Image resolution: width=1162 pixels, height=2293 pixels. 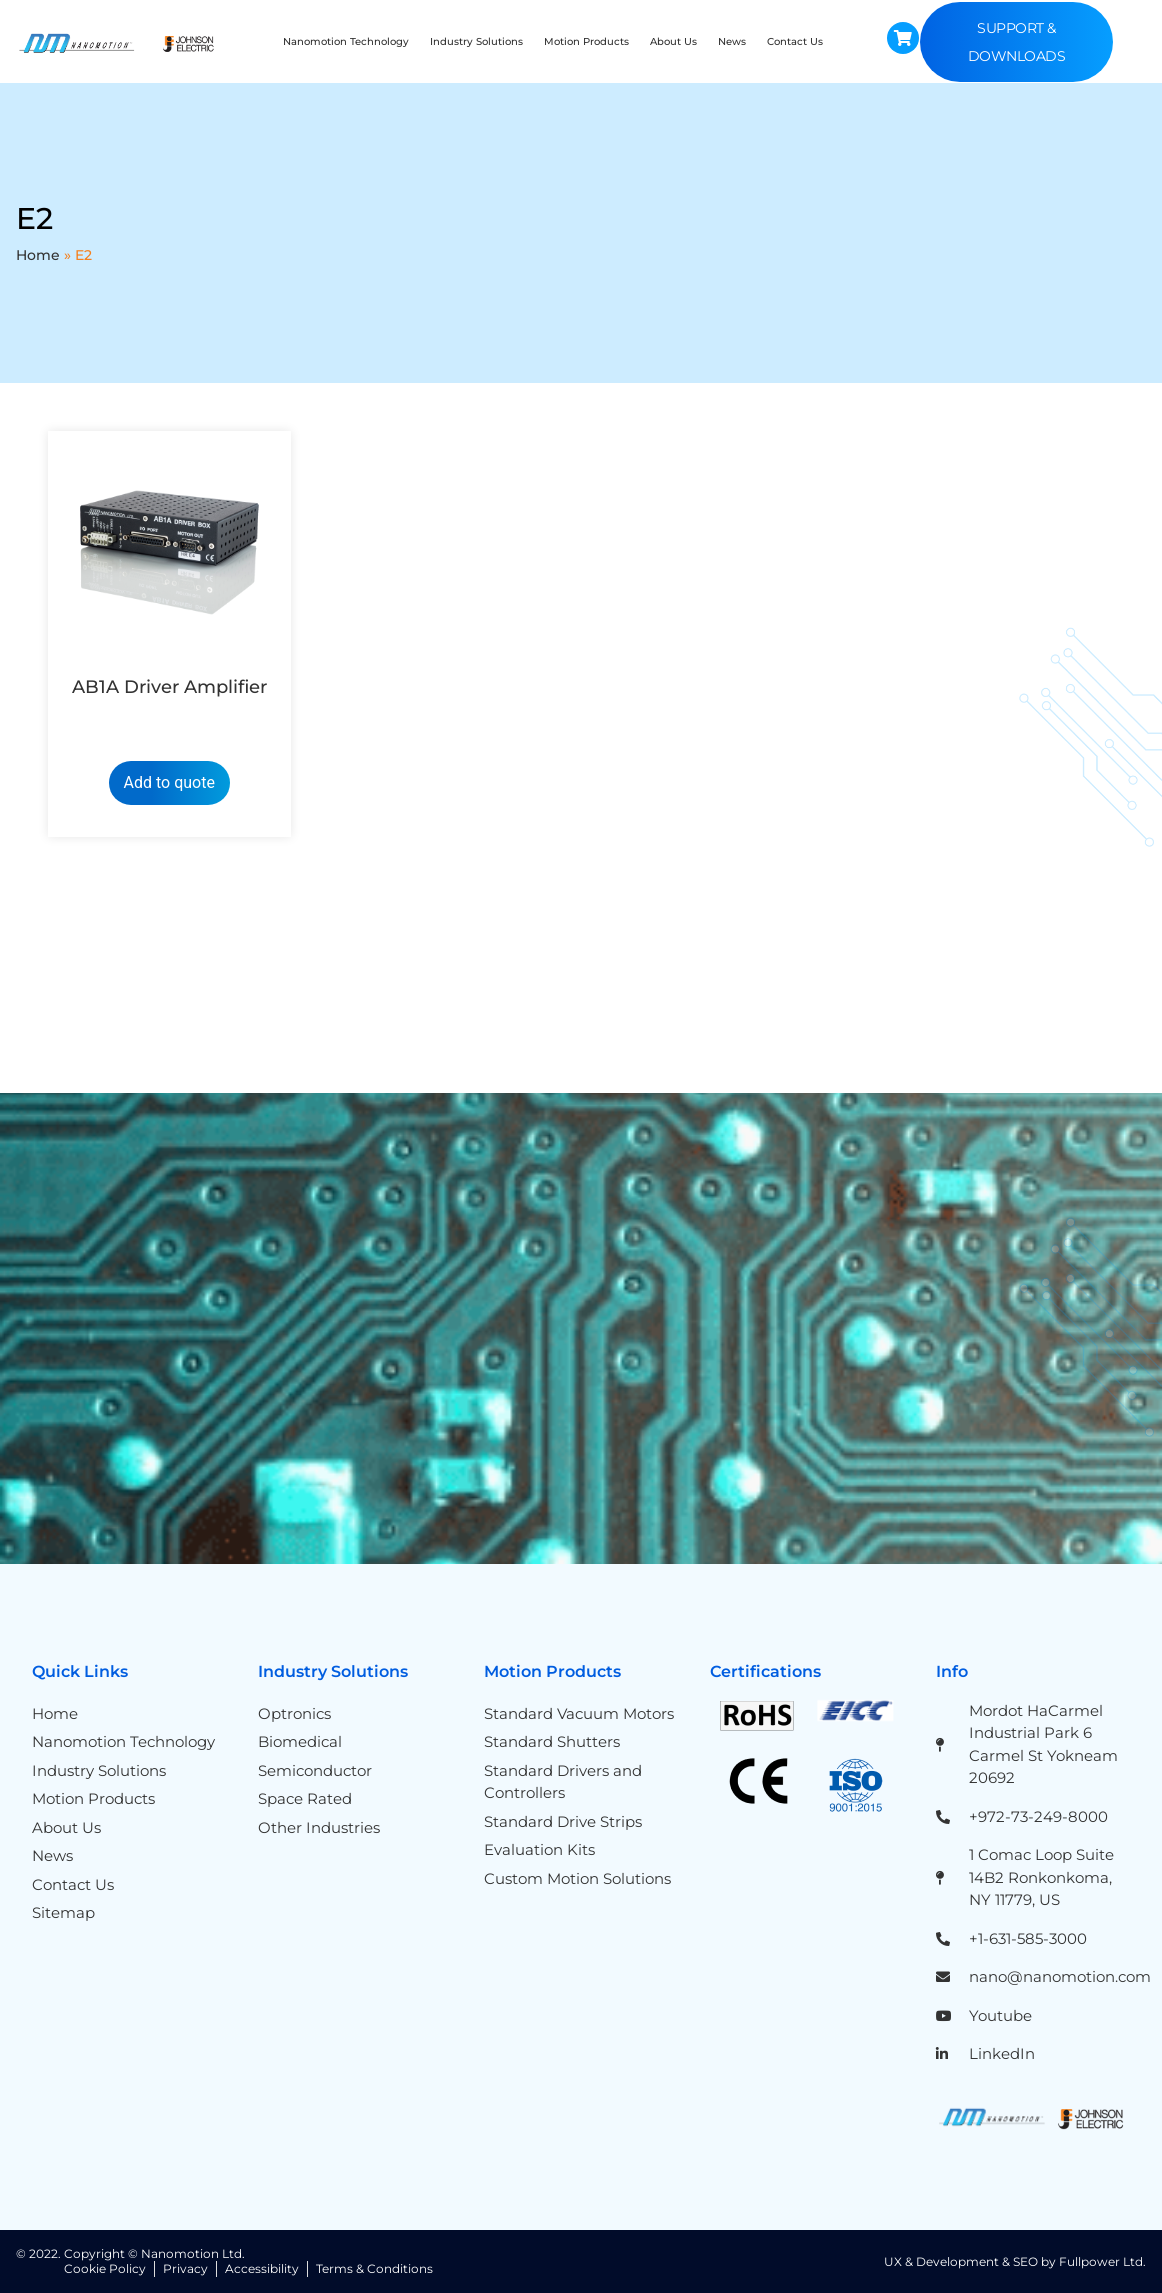 What do you see at coordinates (673, 41) in the screenshot?
I see `About Us` at bounding box center [673, 41].